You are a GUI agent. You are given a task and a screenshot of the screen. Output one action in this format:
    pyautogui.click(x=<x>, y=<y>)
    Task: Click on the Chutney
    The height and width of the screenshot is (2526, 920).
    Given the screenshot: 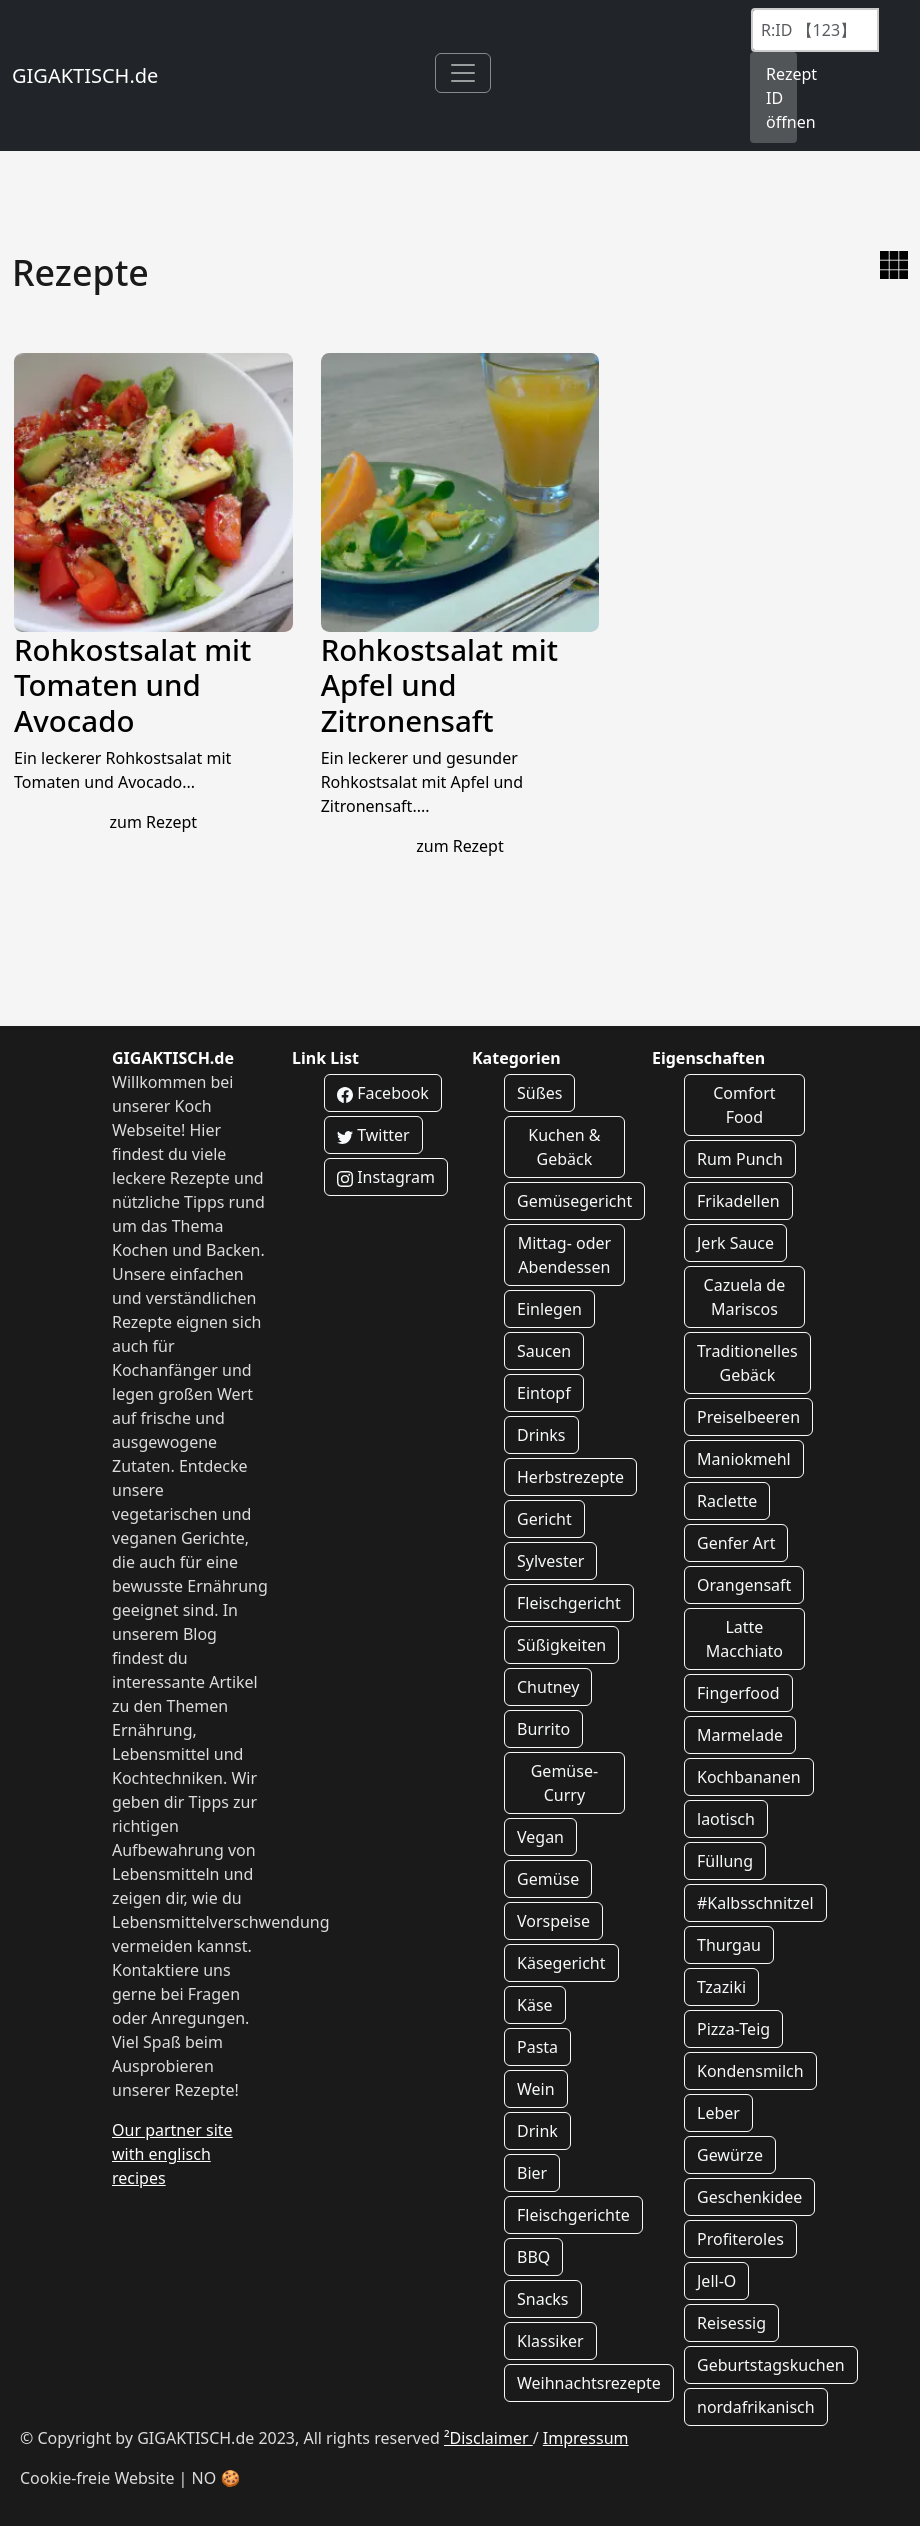 What is the action you would take?
    pyautogui.click(x=548, y=1687)
    